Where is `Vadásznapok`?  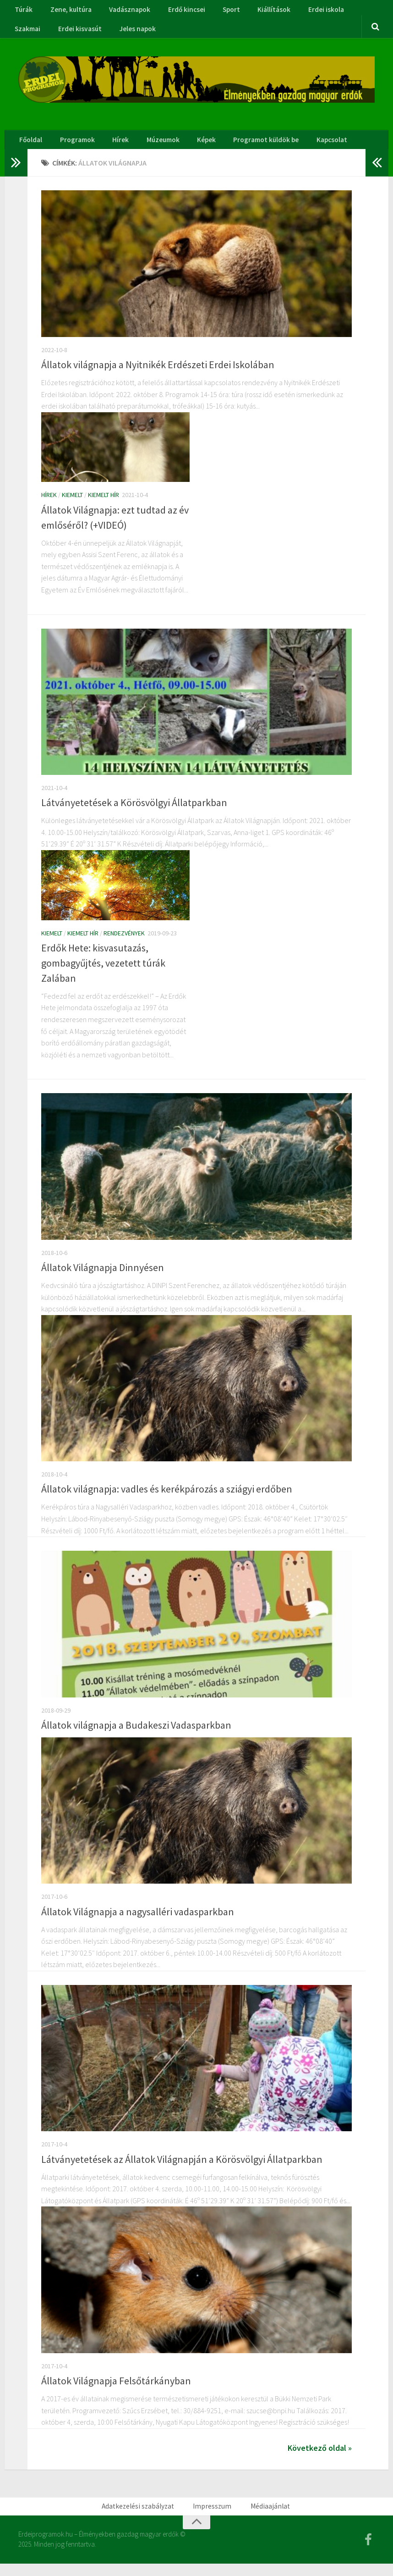
Vadásznapok is located at coordinates (123, 11).